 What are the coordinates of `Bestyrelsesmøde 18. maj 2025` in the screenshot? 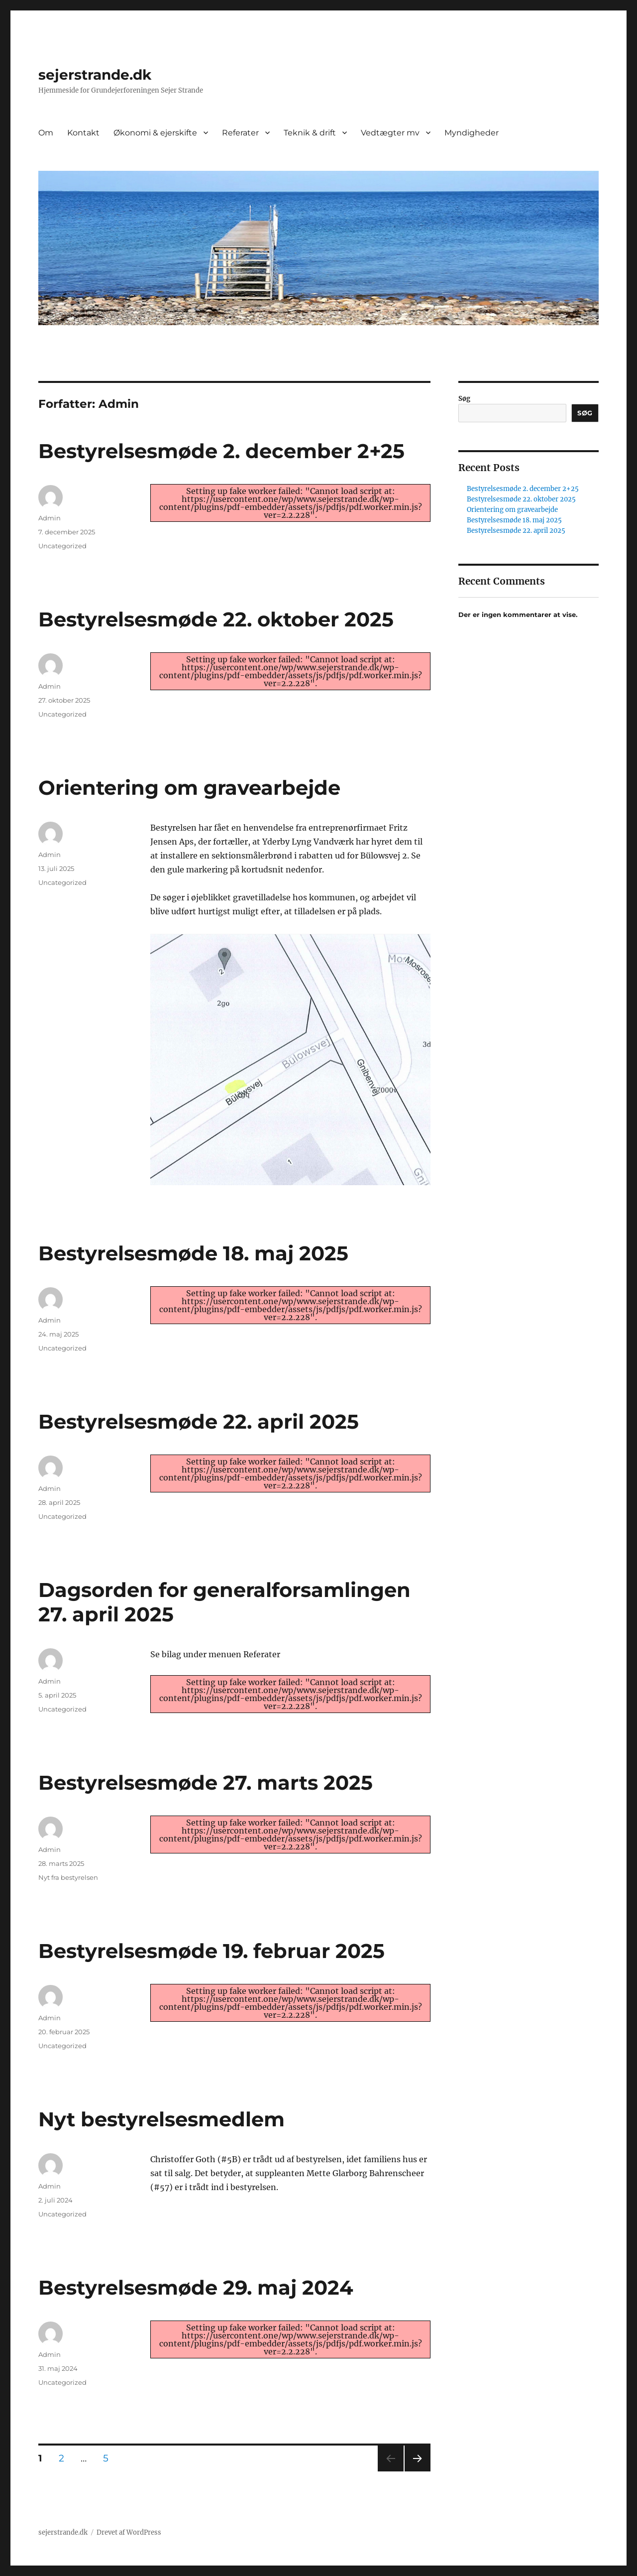 It's located at (193, 1253).